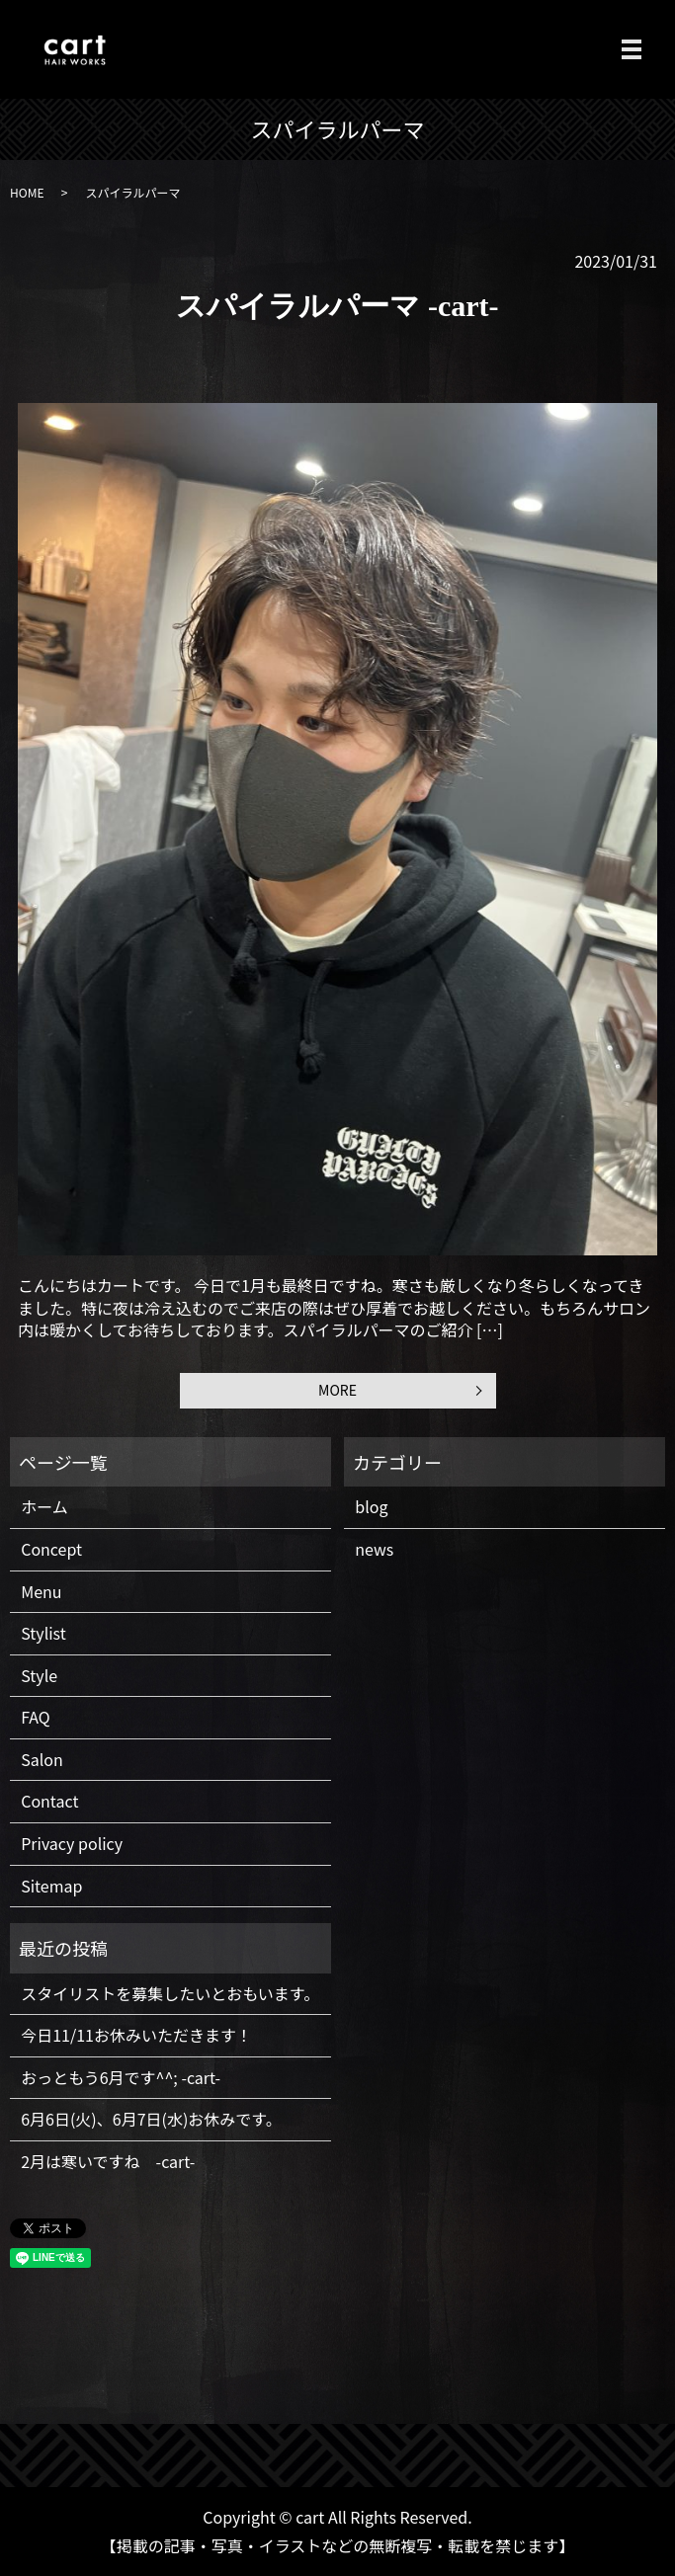  I want to click on 6月6日(火)、6月7日(水)お休みです。, so click(151, 2119).